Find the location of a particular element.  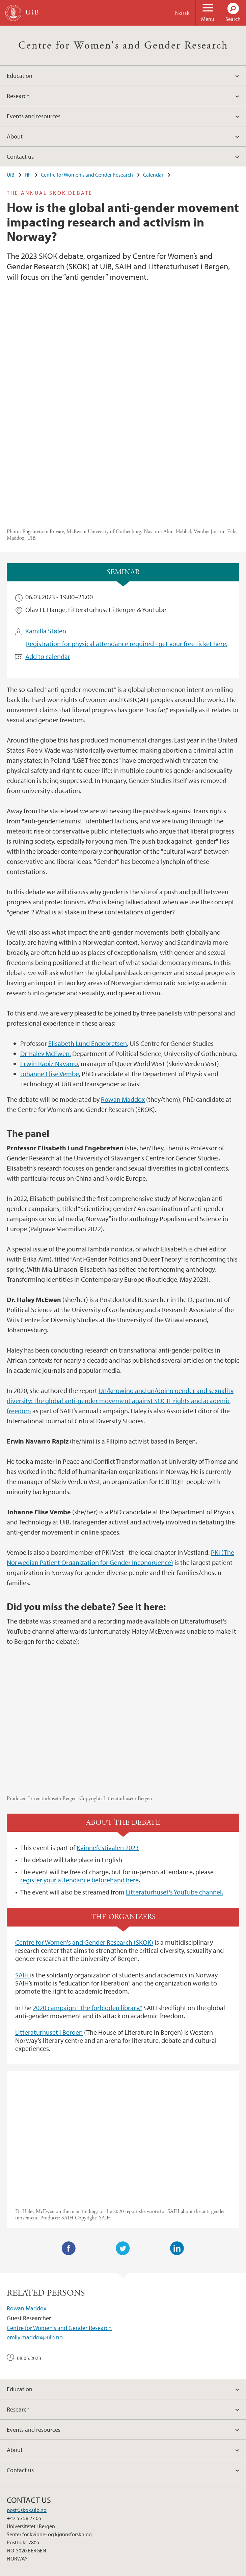

facebook is located at coordinates (15, 2539).